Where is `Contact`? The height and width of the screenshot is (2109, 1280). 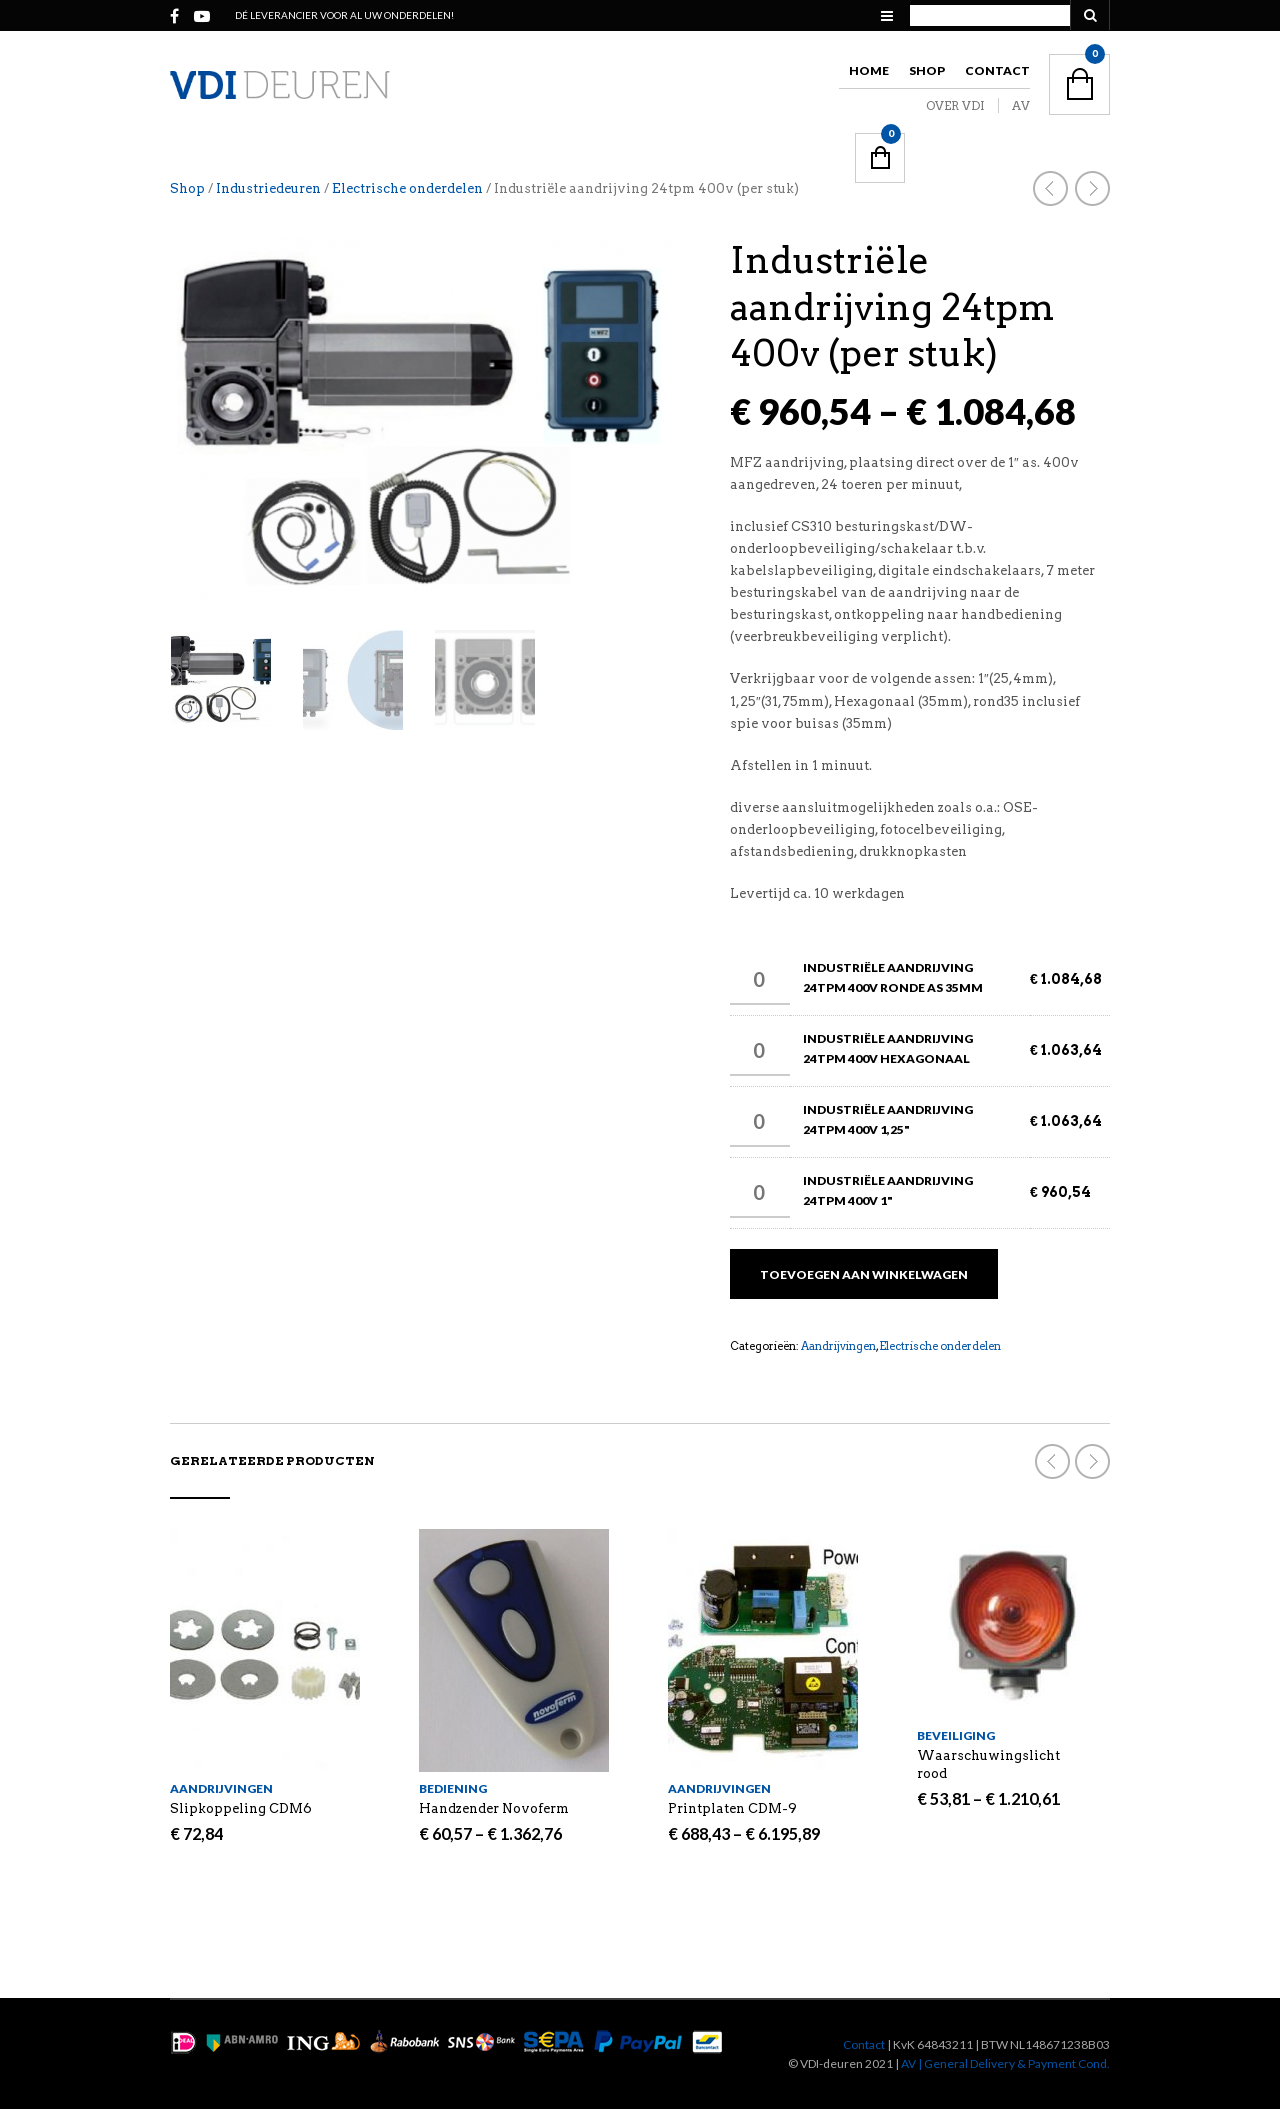
Contact is located at coordinates (997, 70).